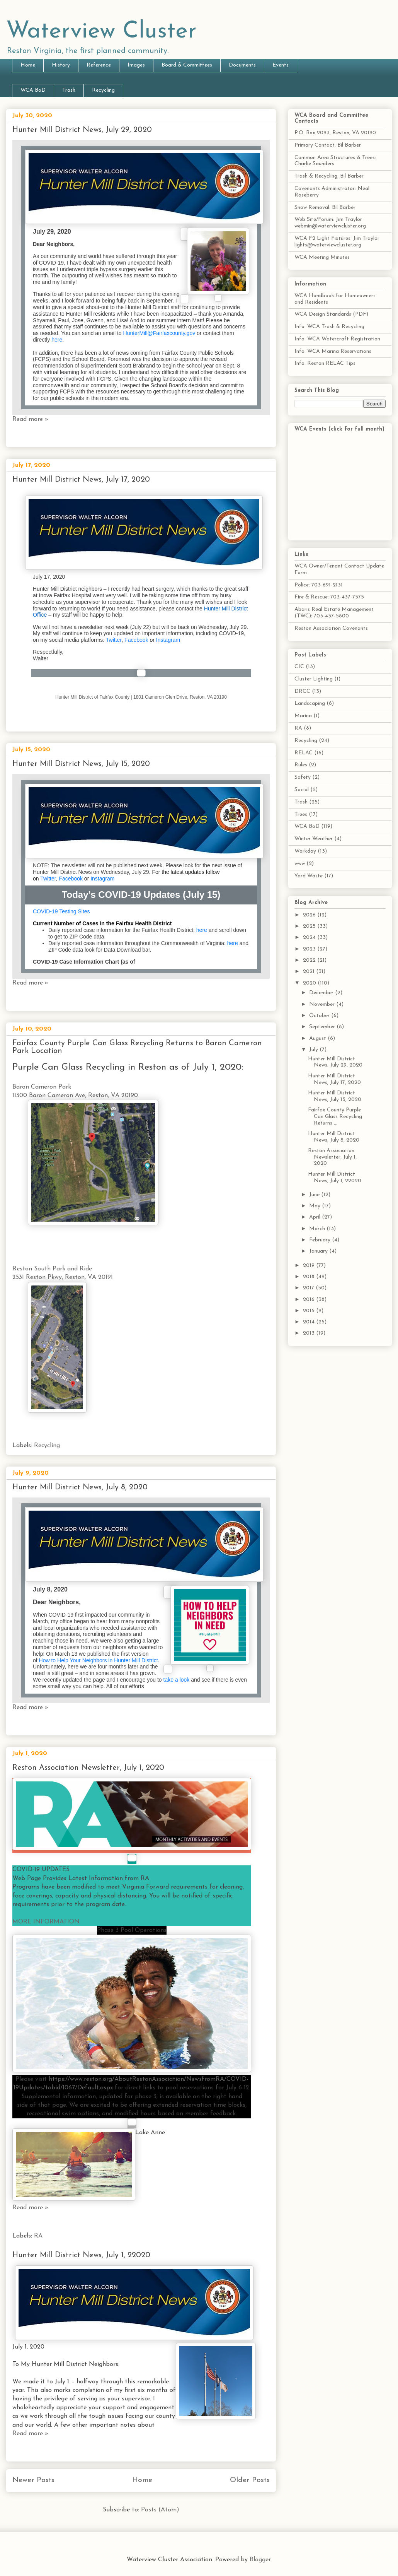 This screenshot has height=2576, width=398. Describe the element at coordinates (103, 90) in the screenshot. I see `Recycling` at that location.